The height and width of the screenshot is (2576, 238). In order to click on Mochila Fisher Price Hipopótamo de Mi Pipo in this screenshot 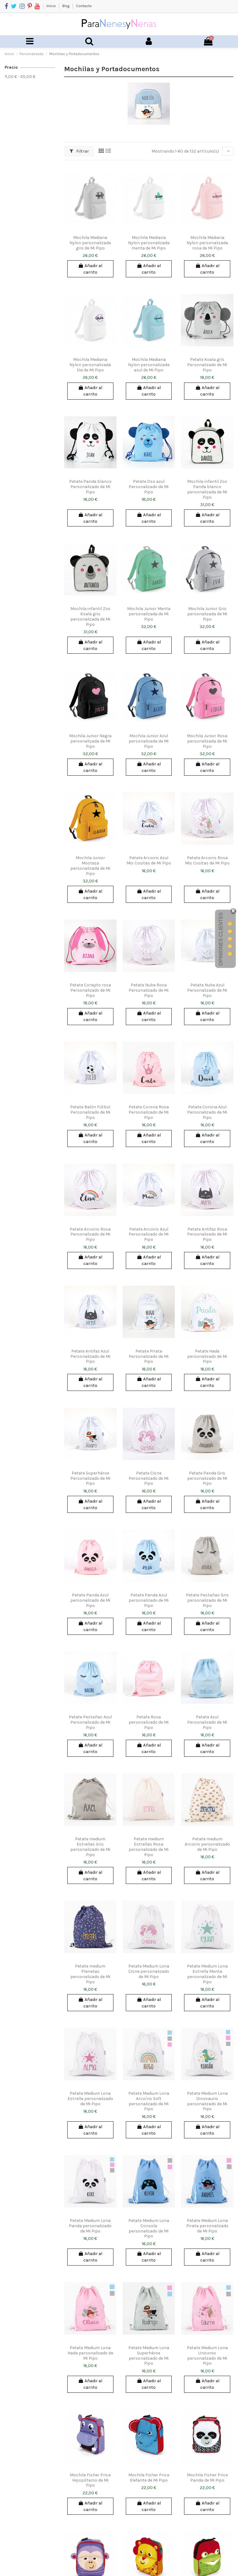, I will do `click(90, 2480)`.